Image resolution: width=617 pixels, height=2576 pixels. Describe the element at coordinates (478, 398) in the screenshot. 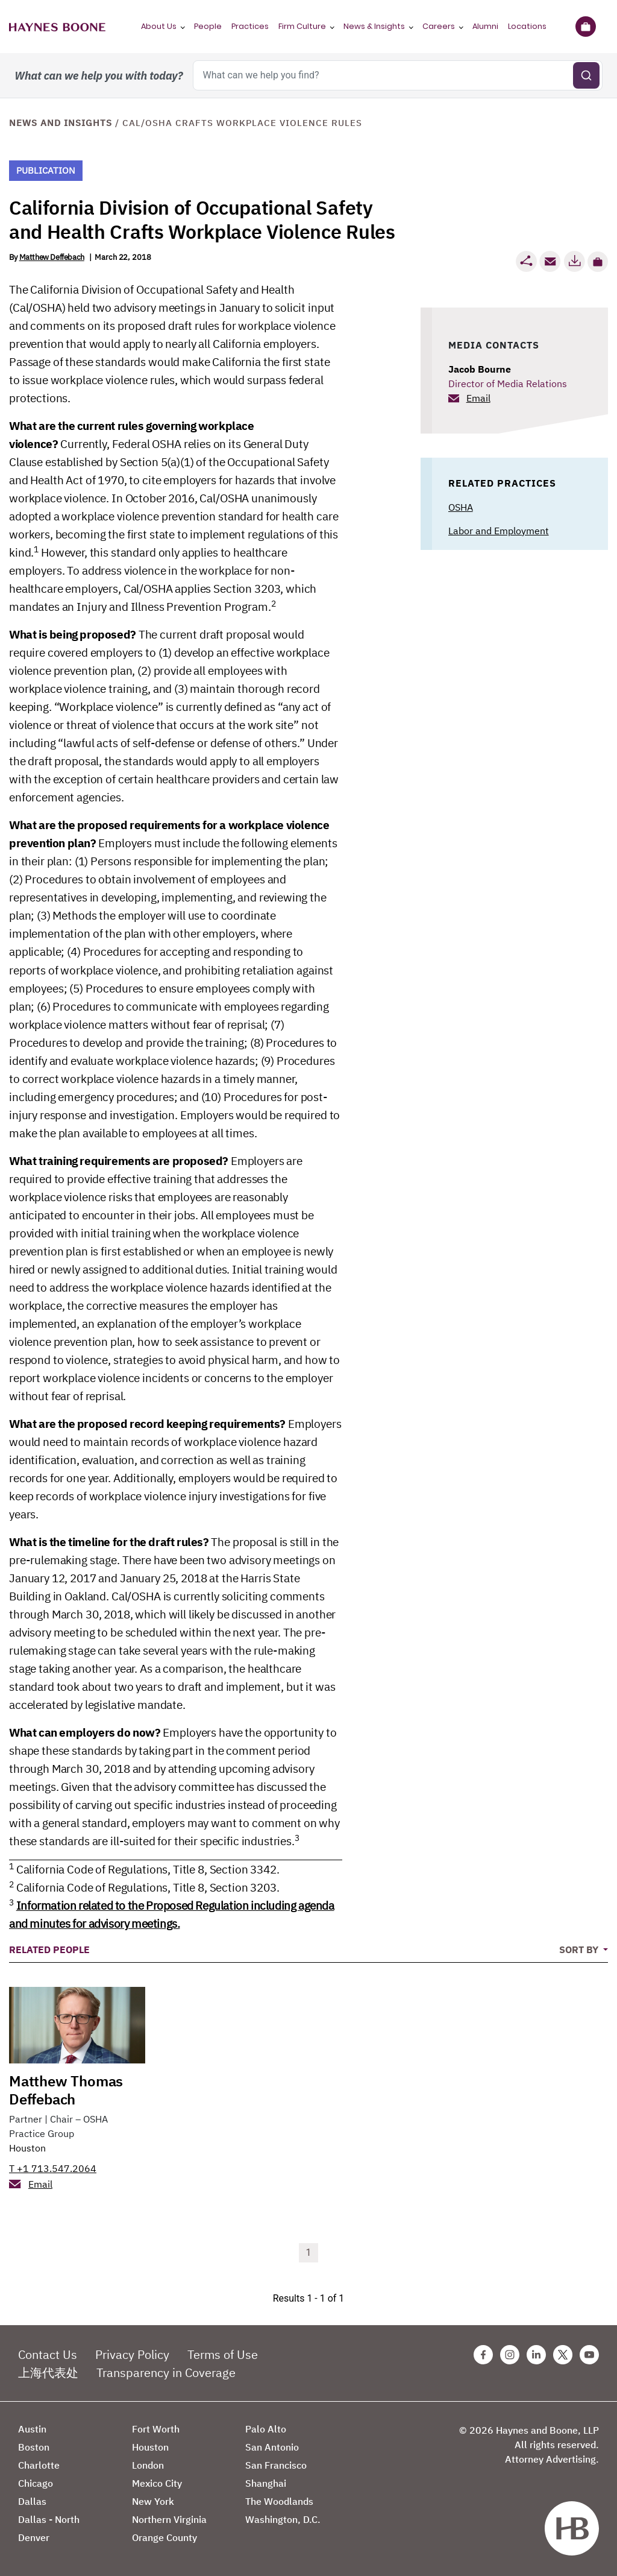

I see `Email` at that location.